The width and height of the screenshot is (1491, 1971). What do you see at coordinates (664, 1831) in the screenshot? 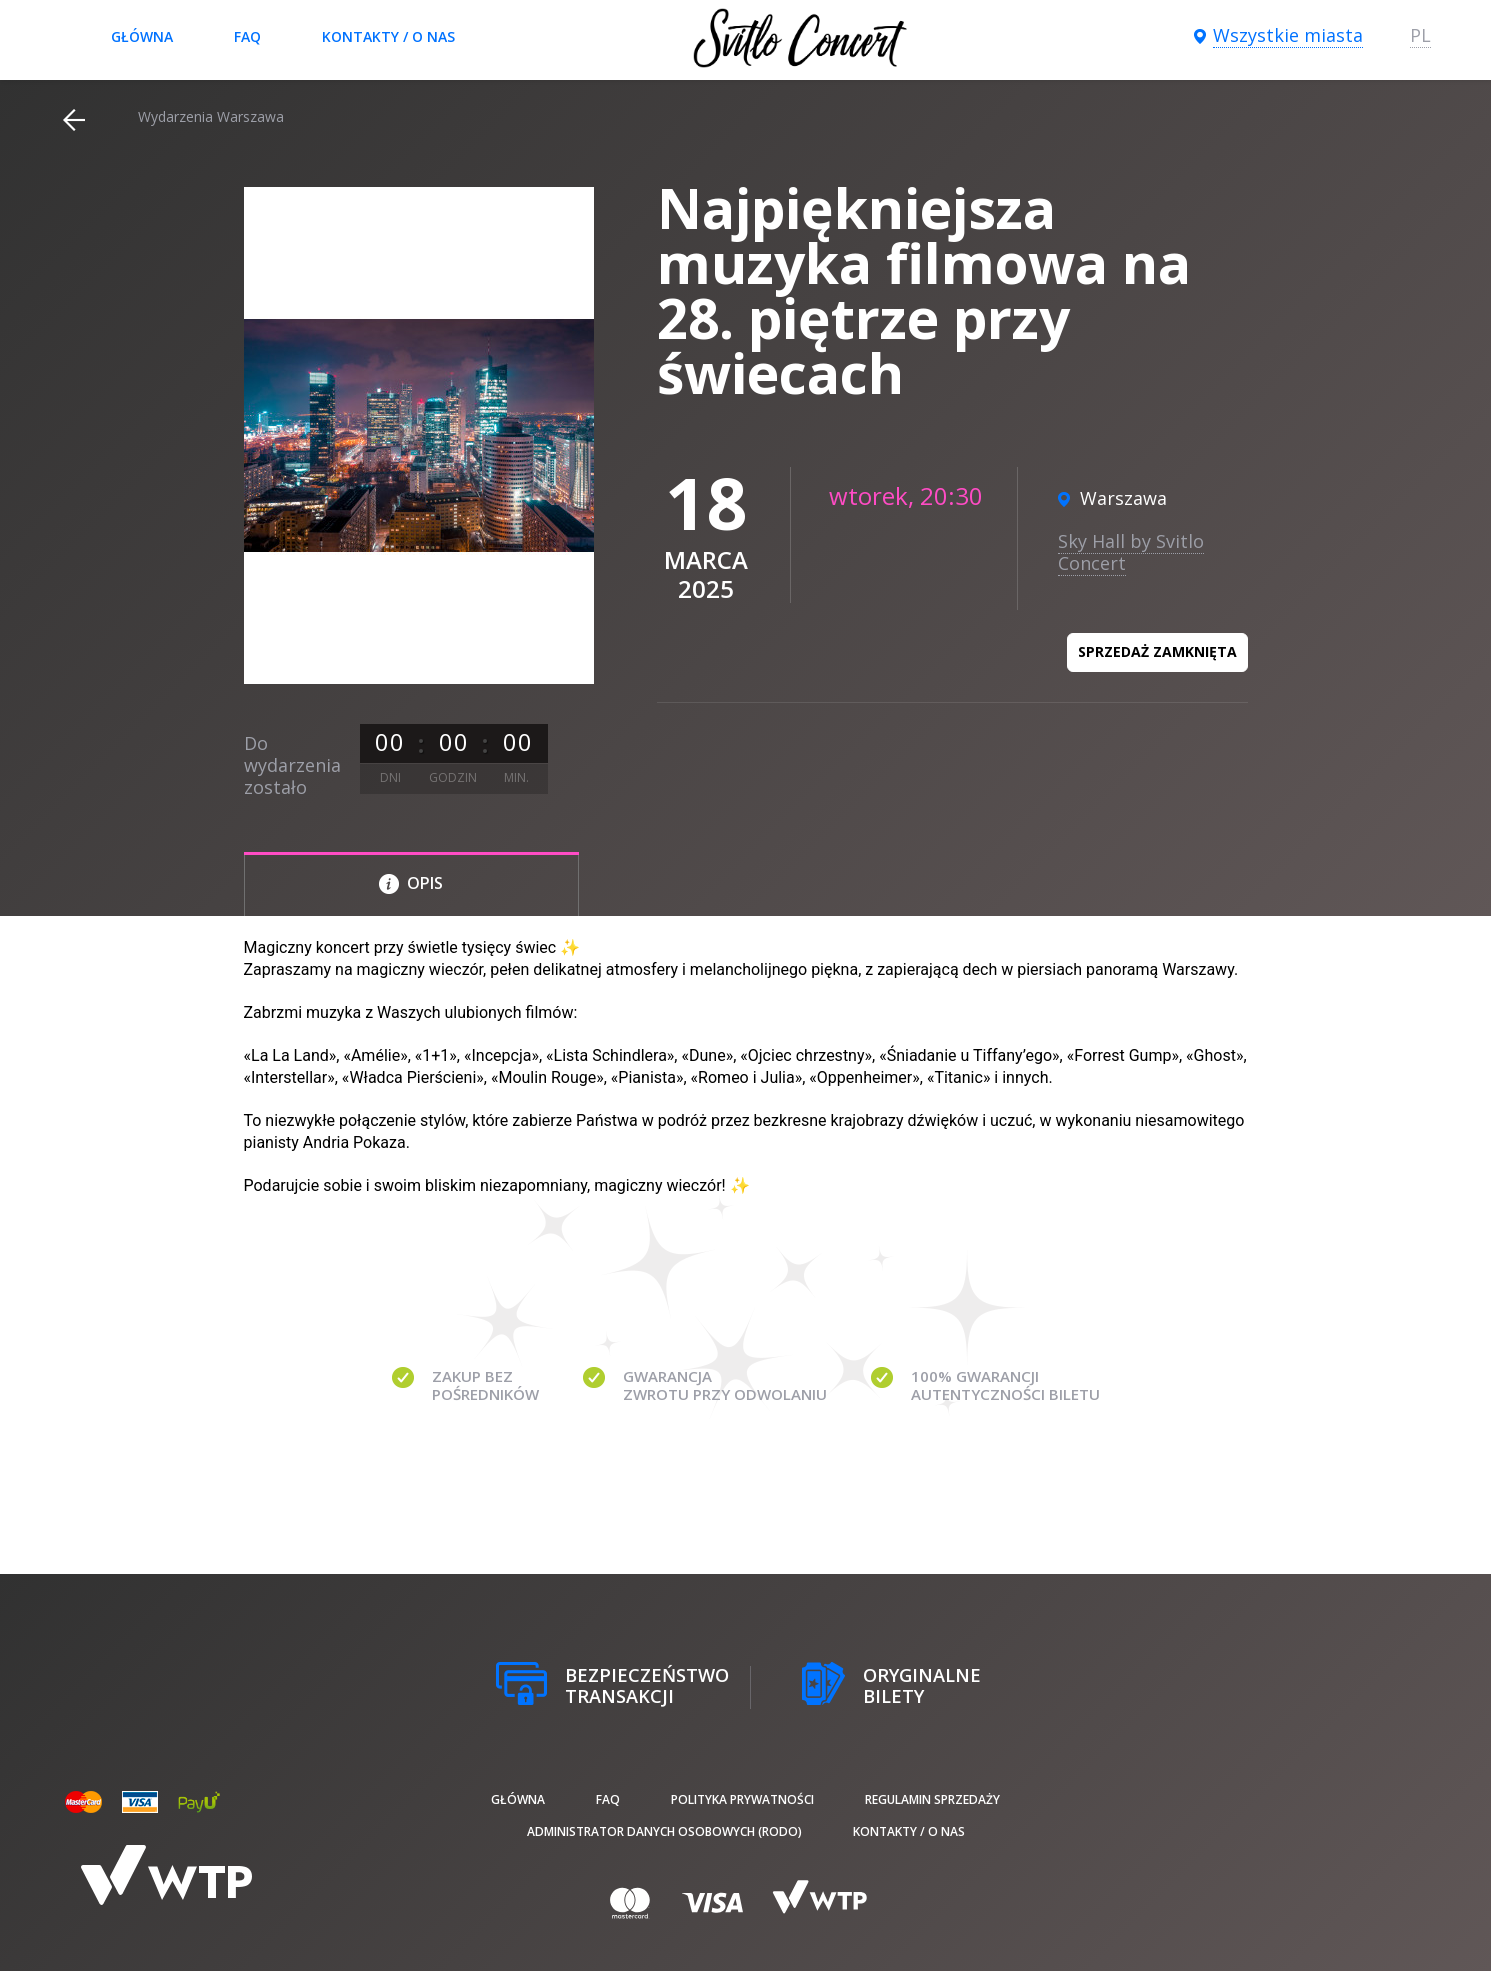
I see `Administrator danych osobowych (RODO)` at bounding box center [664, 1831].